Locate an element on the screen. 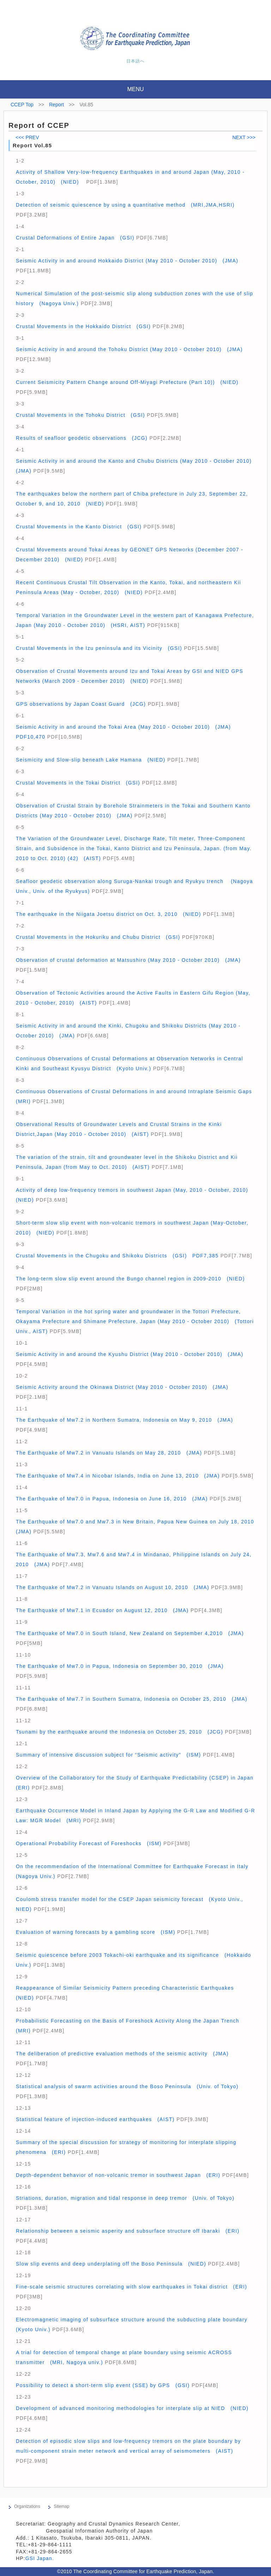 Image resolution: width=271 pixels, height=2576 pixels. The Earthquake of Mw7.2 in Vanuatu Islands on May 28, 2010 (JMA) is located at coordinates (109, 1453).